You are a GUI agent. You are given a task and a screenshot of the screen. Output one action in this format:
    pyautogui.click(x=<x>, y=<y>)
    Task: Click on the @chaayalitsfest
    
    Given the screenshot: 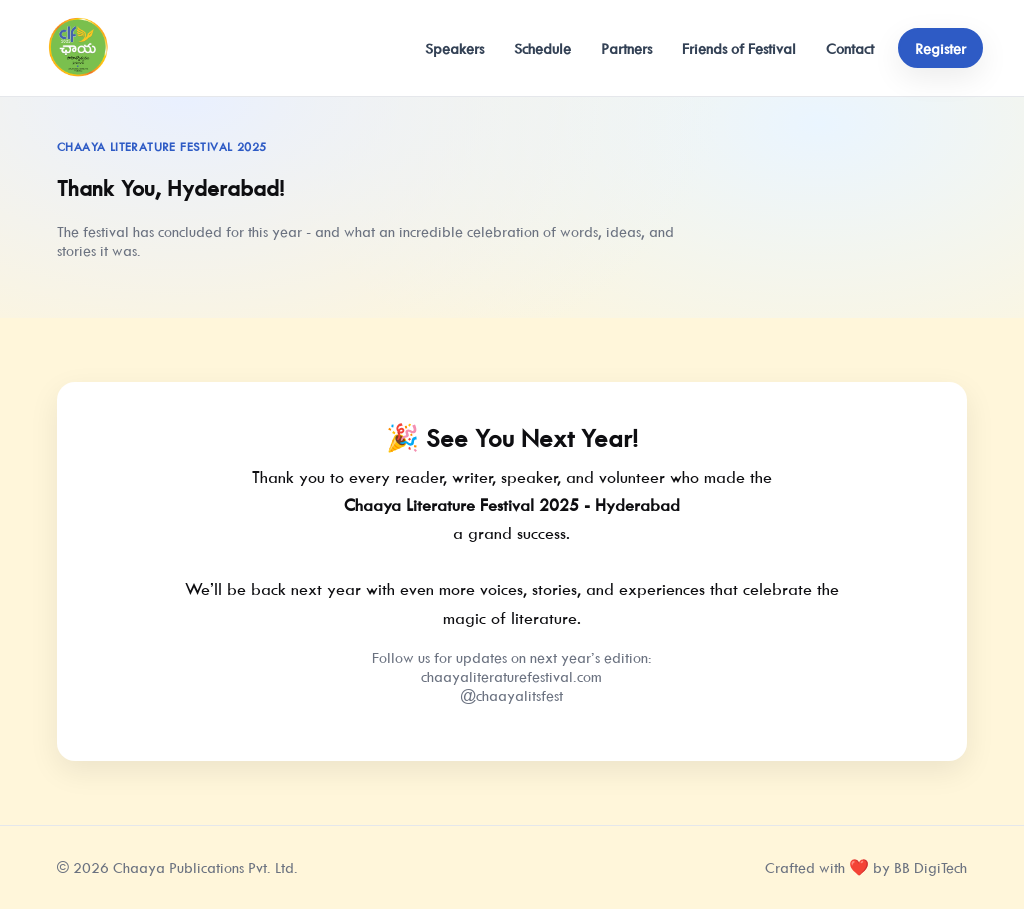 What is the action you would take?
    pyautogui.click(x=511, y=695)
    